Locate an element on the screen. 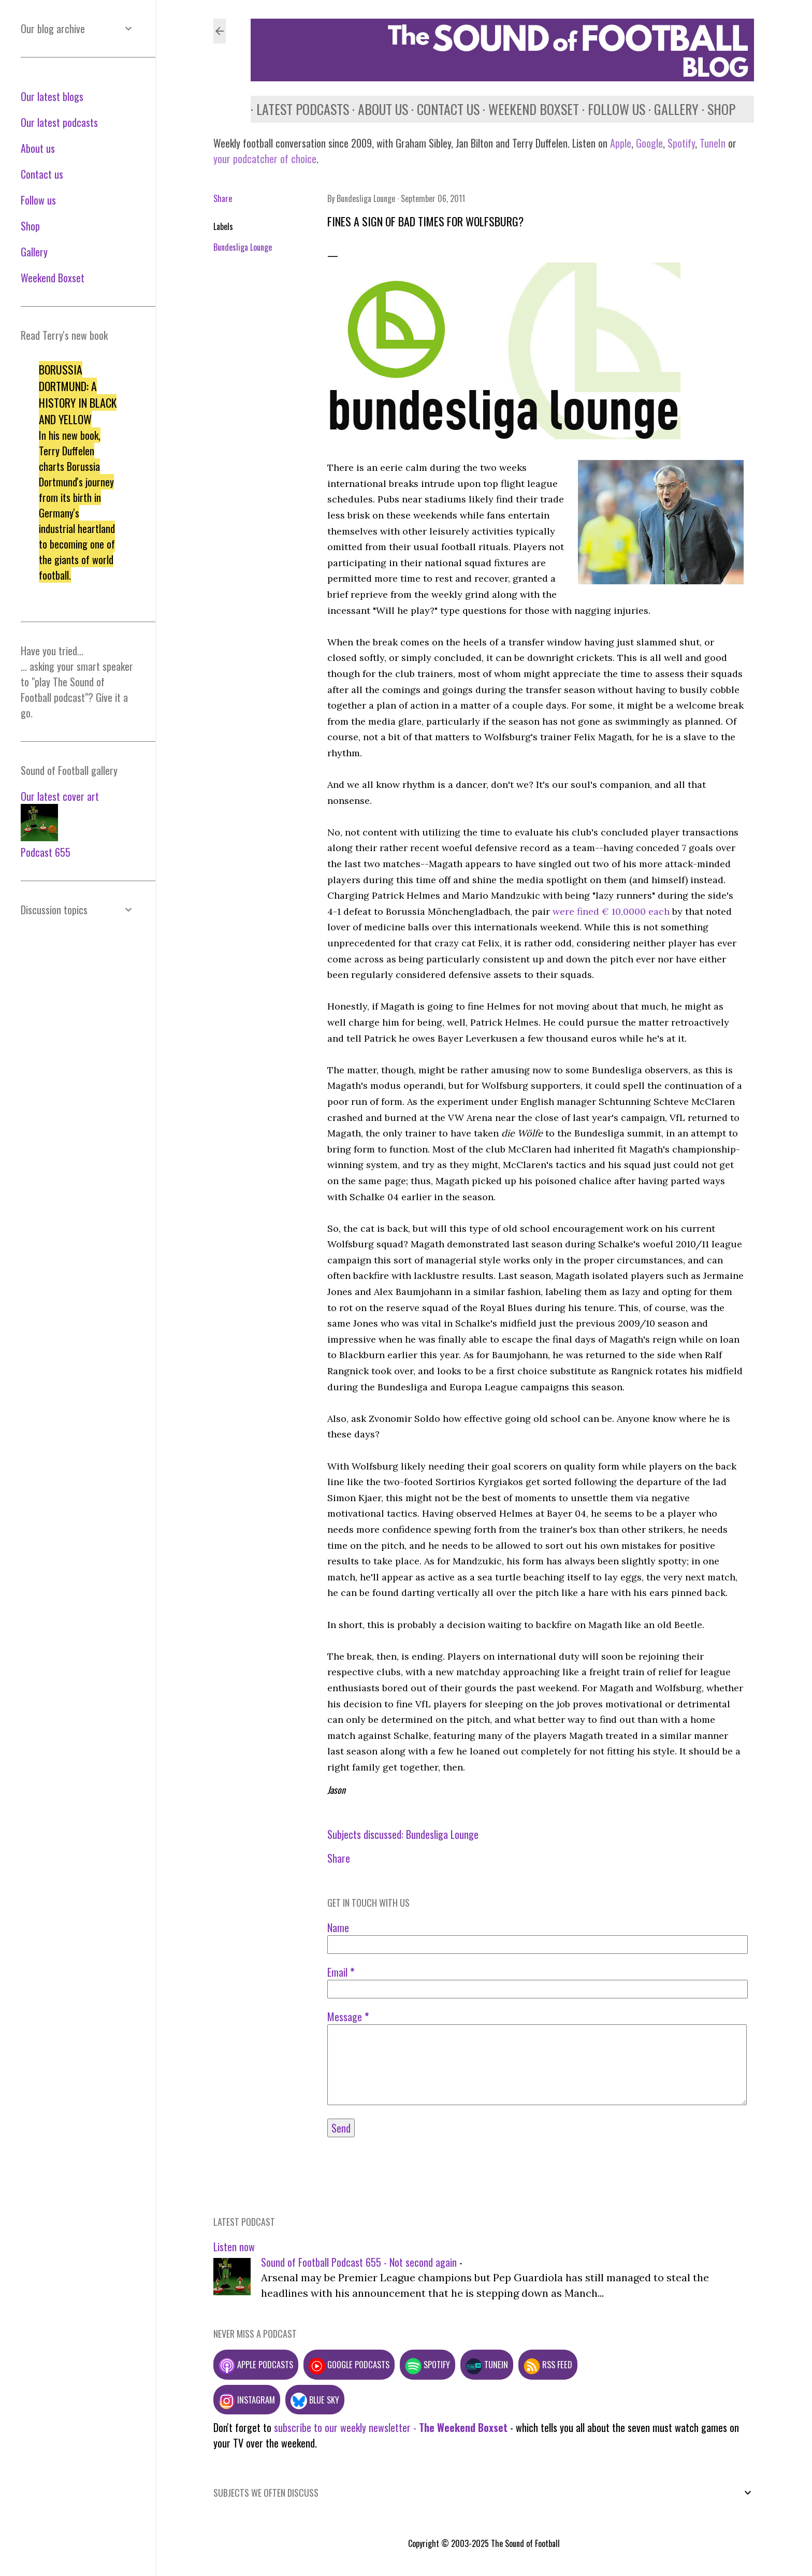 The height and width of the screenshot is (2576, 812). Latest podcasts is located at coordinates (297, 109).